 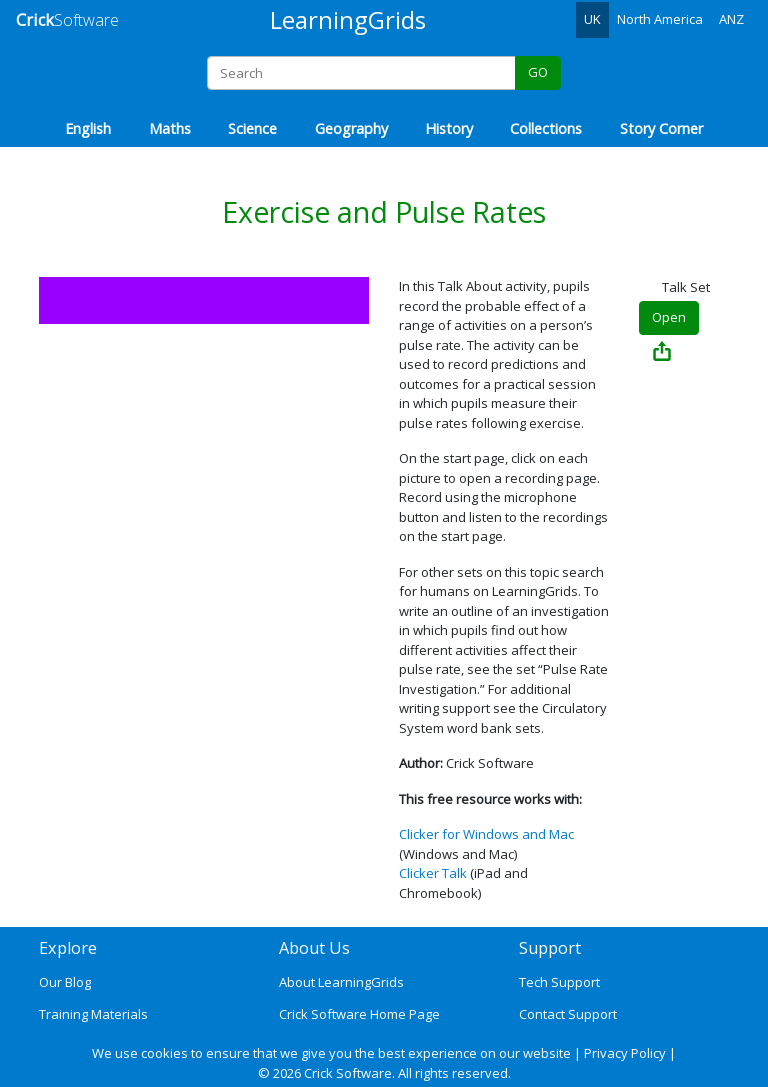 What do you see at coordinates (88, 128) in the screenshot?
I see `English [button]` at bounding box center [88, 128].